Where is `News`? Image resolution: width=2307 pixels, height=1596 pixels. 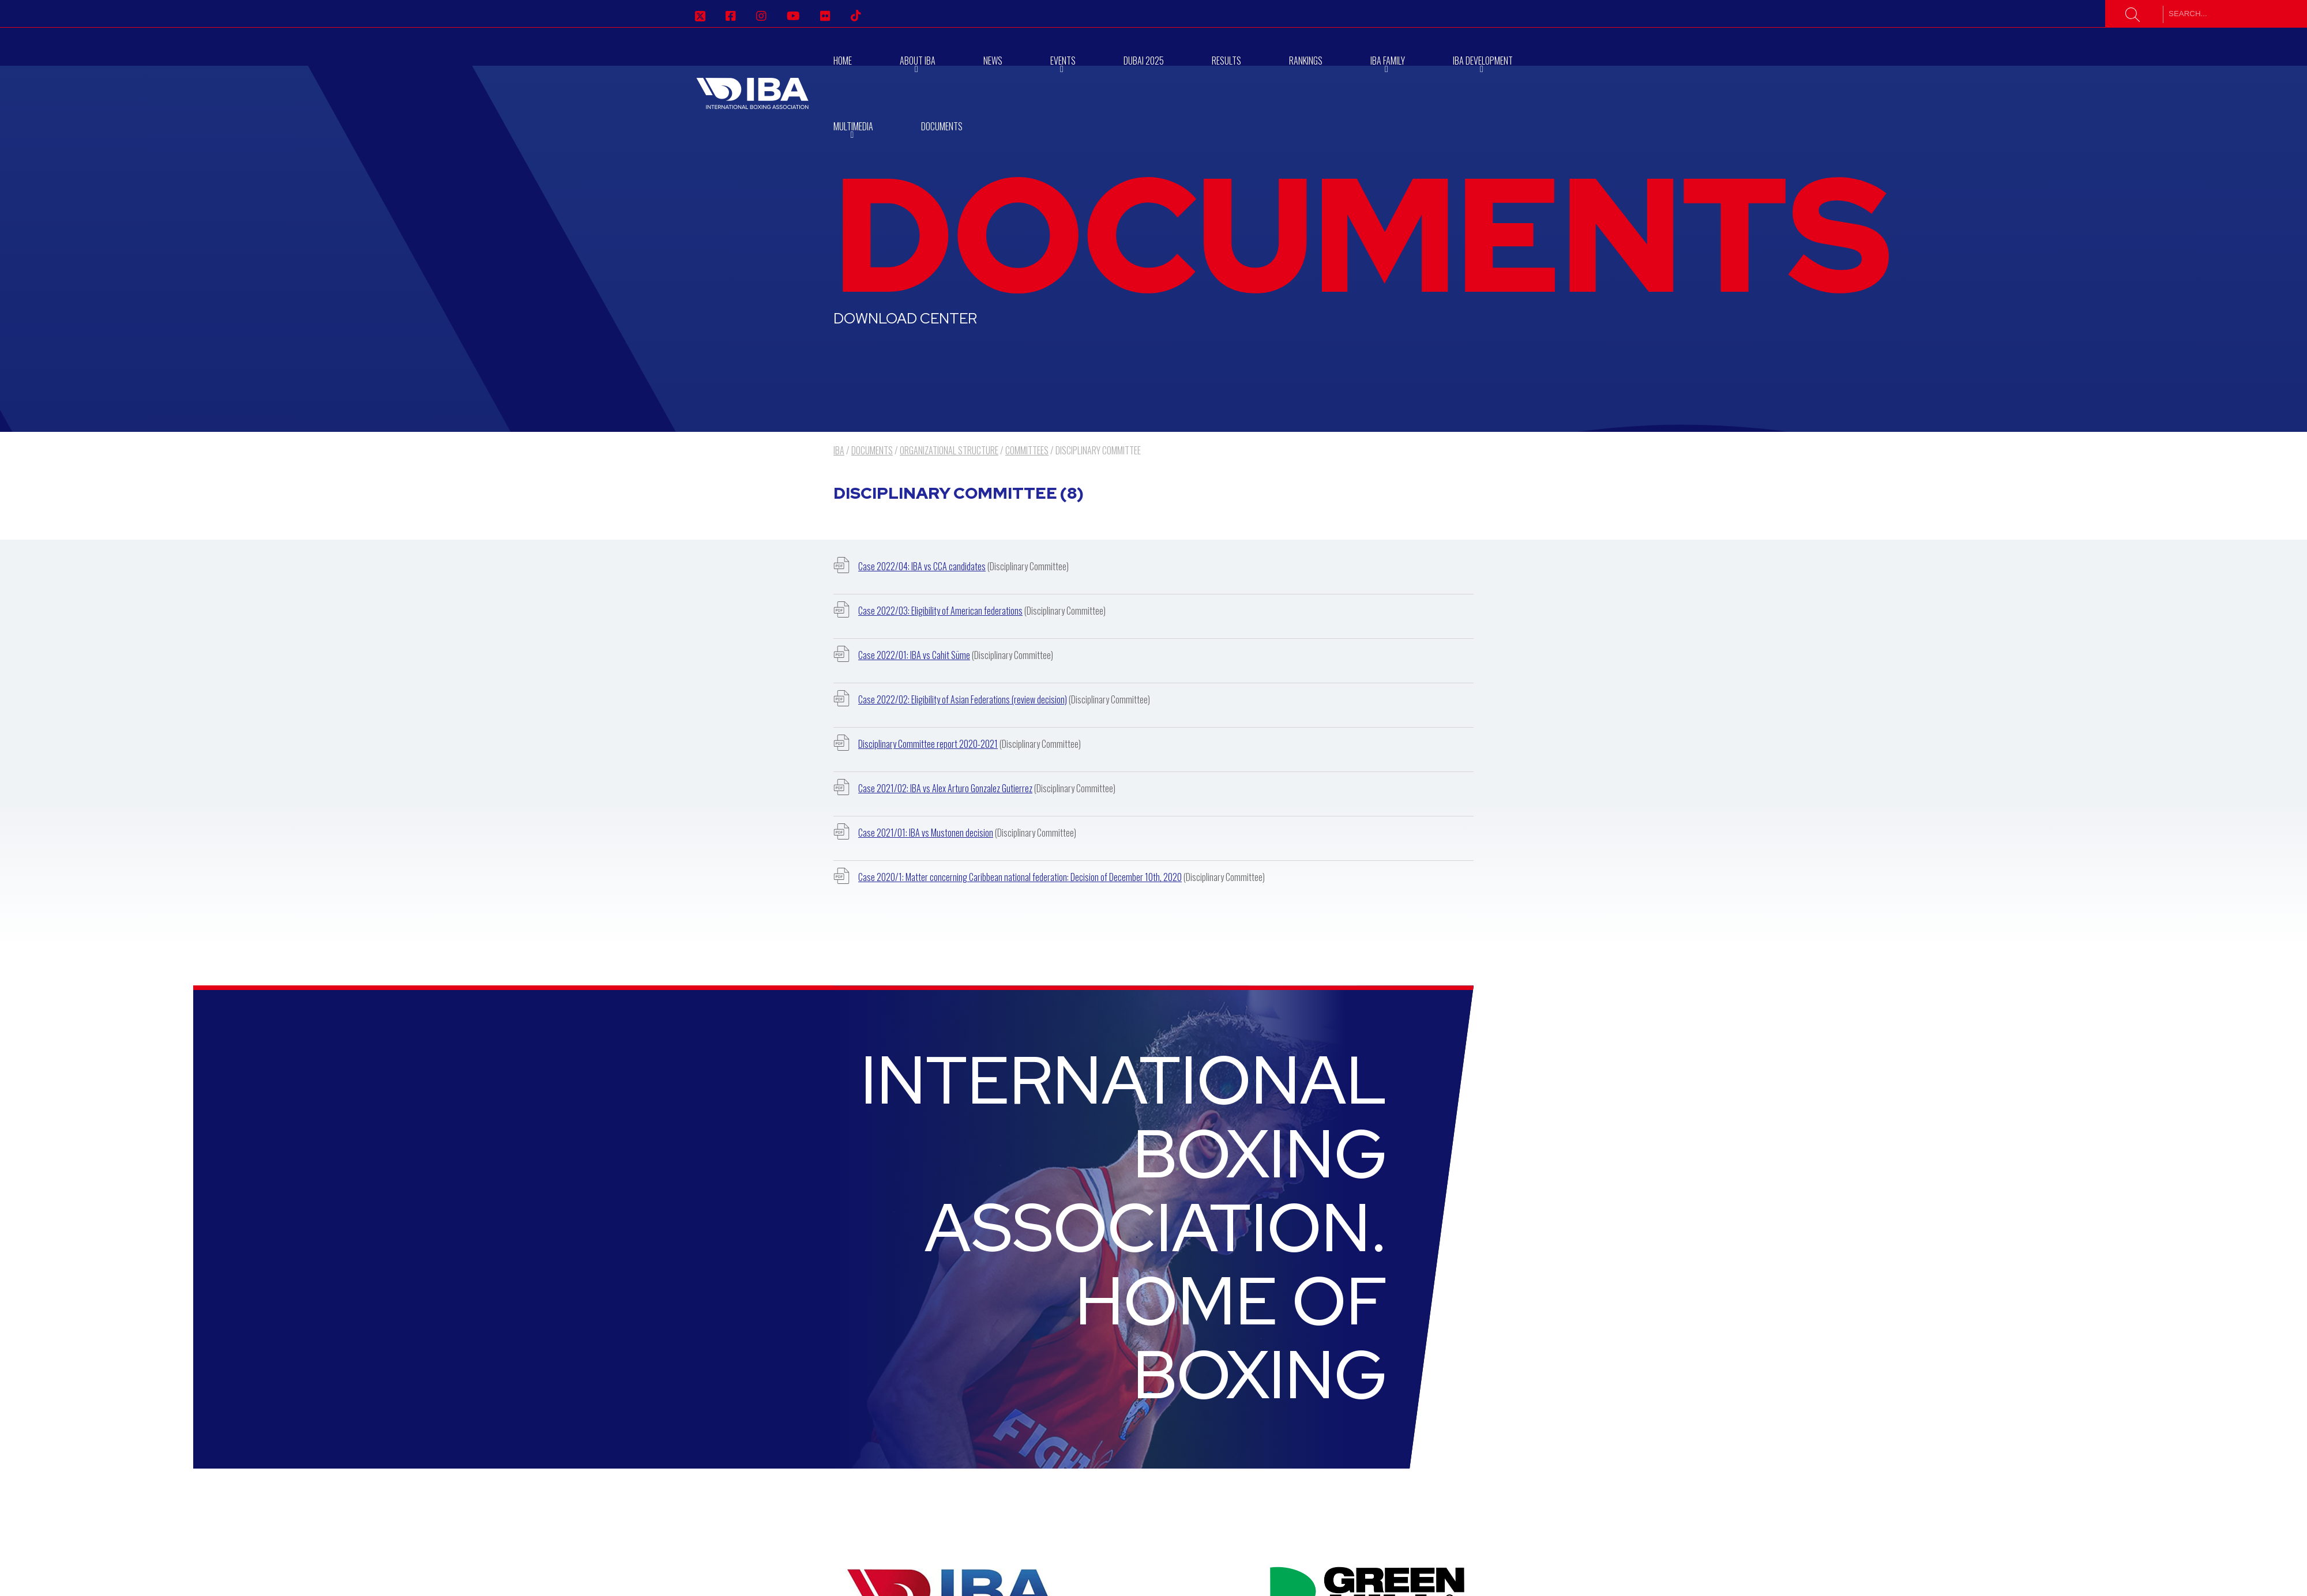
News is located at coordinates (992, 60).